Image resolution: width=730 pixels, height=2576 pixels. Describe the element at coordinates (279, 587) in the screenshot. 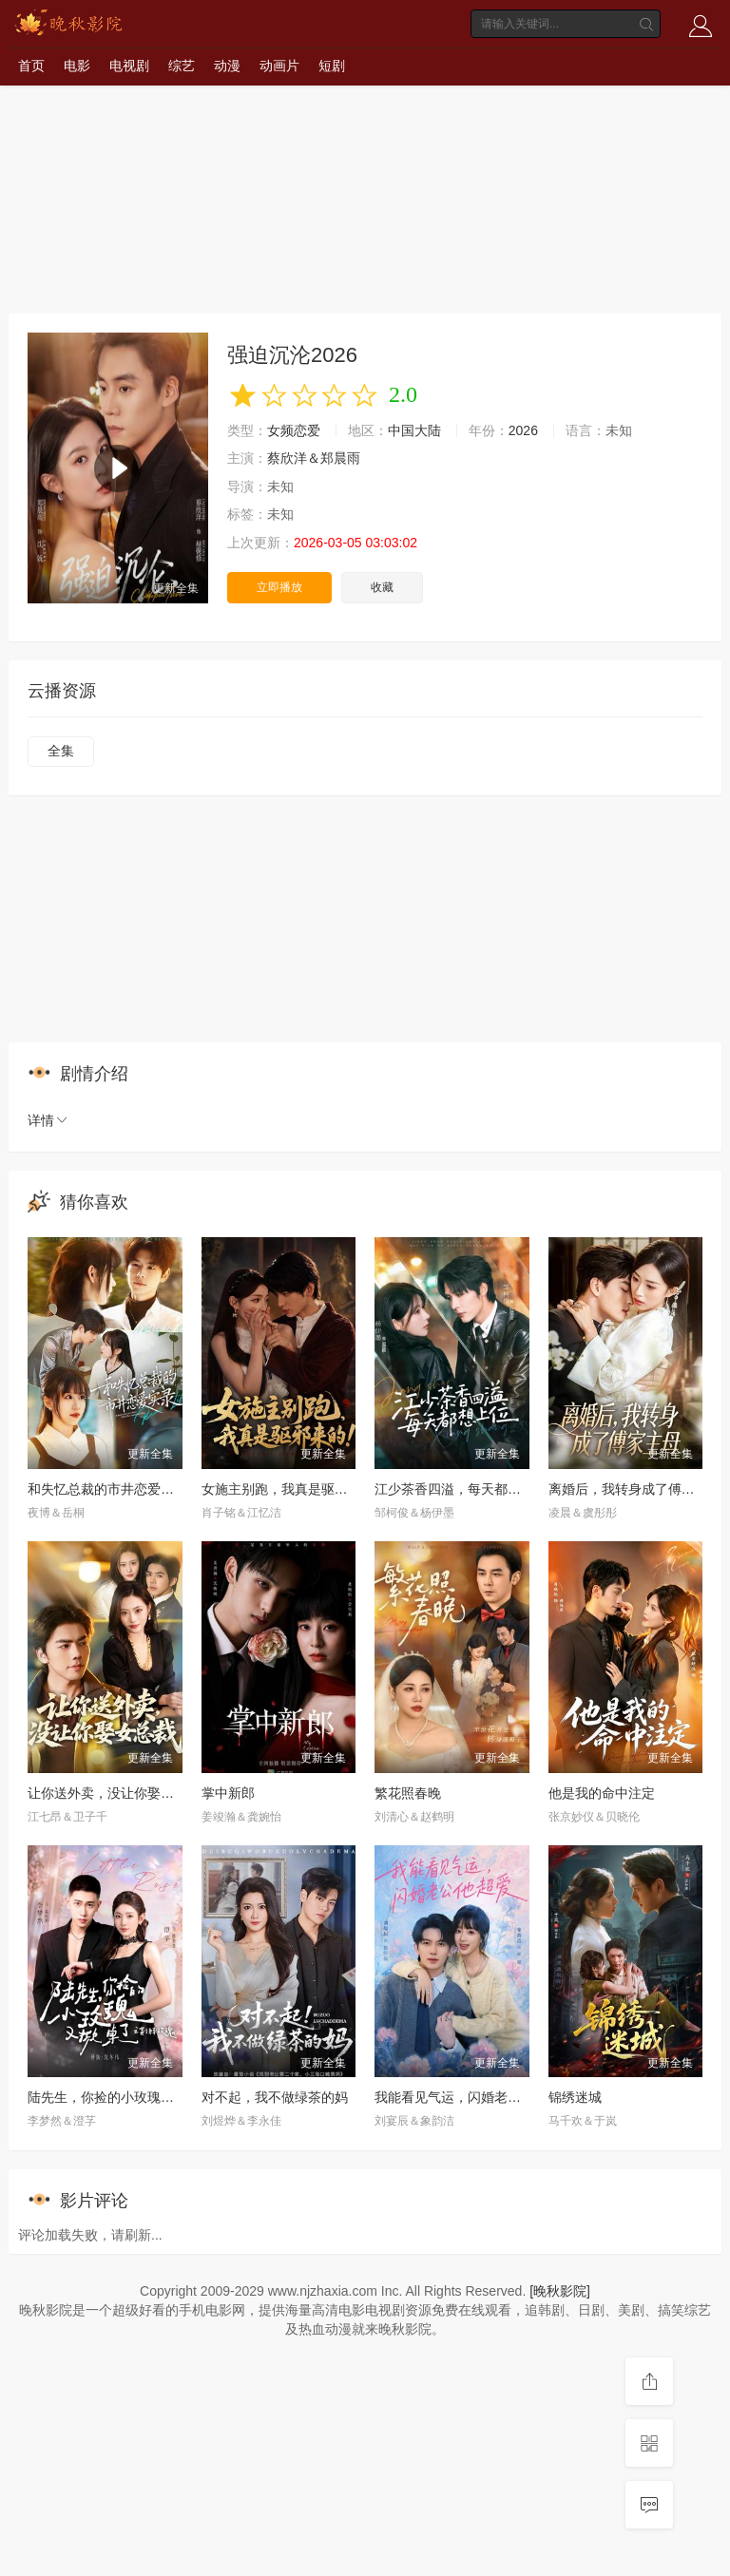

I see `立即播放` at that location.